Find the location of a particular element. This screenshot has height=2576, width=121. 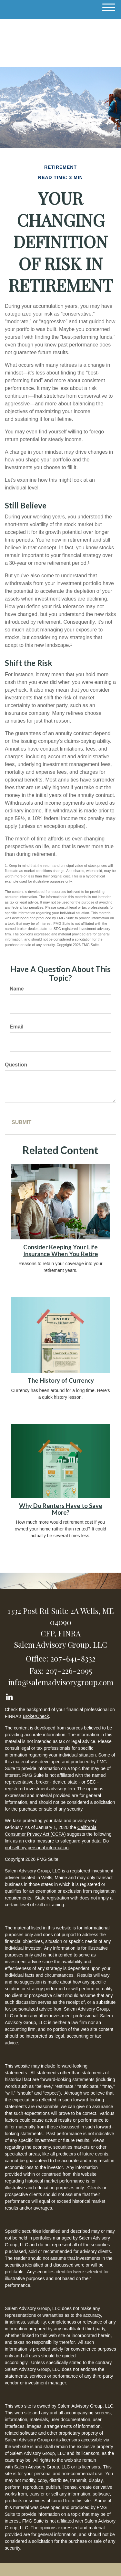

Consider Keeping Your Life Insurance When You Retire is located at coordinates (60, 1250).